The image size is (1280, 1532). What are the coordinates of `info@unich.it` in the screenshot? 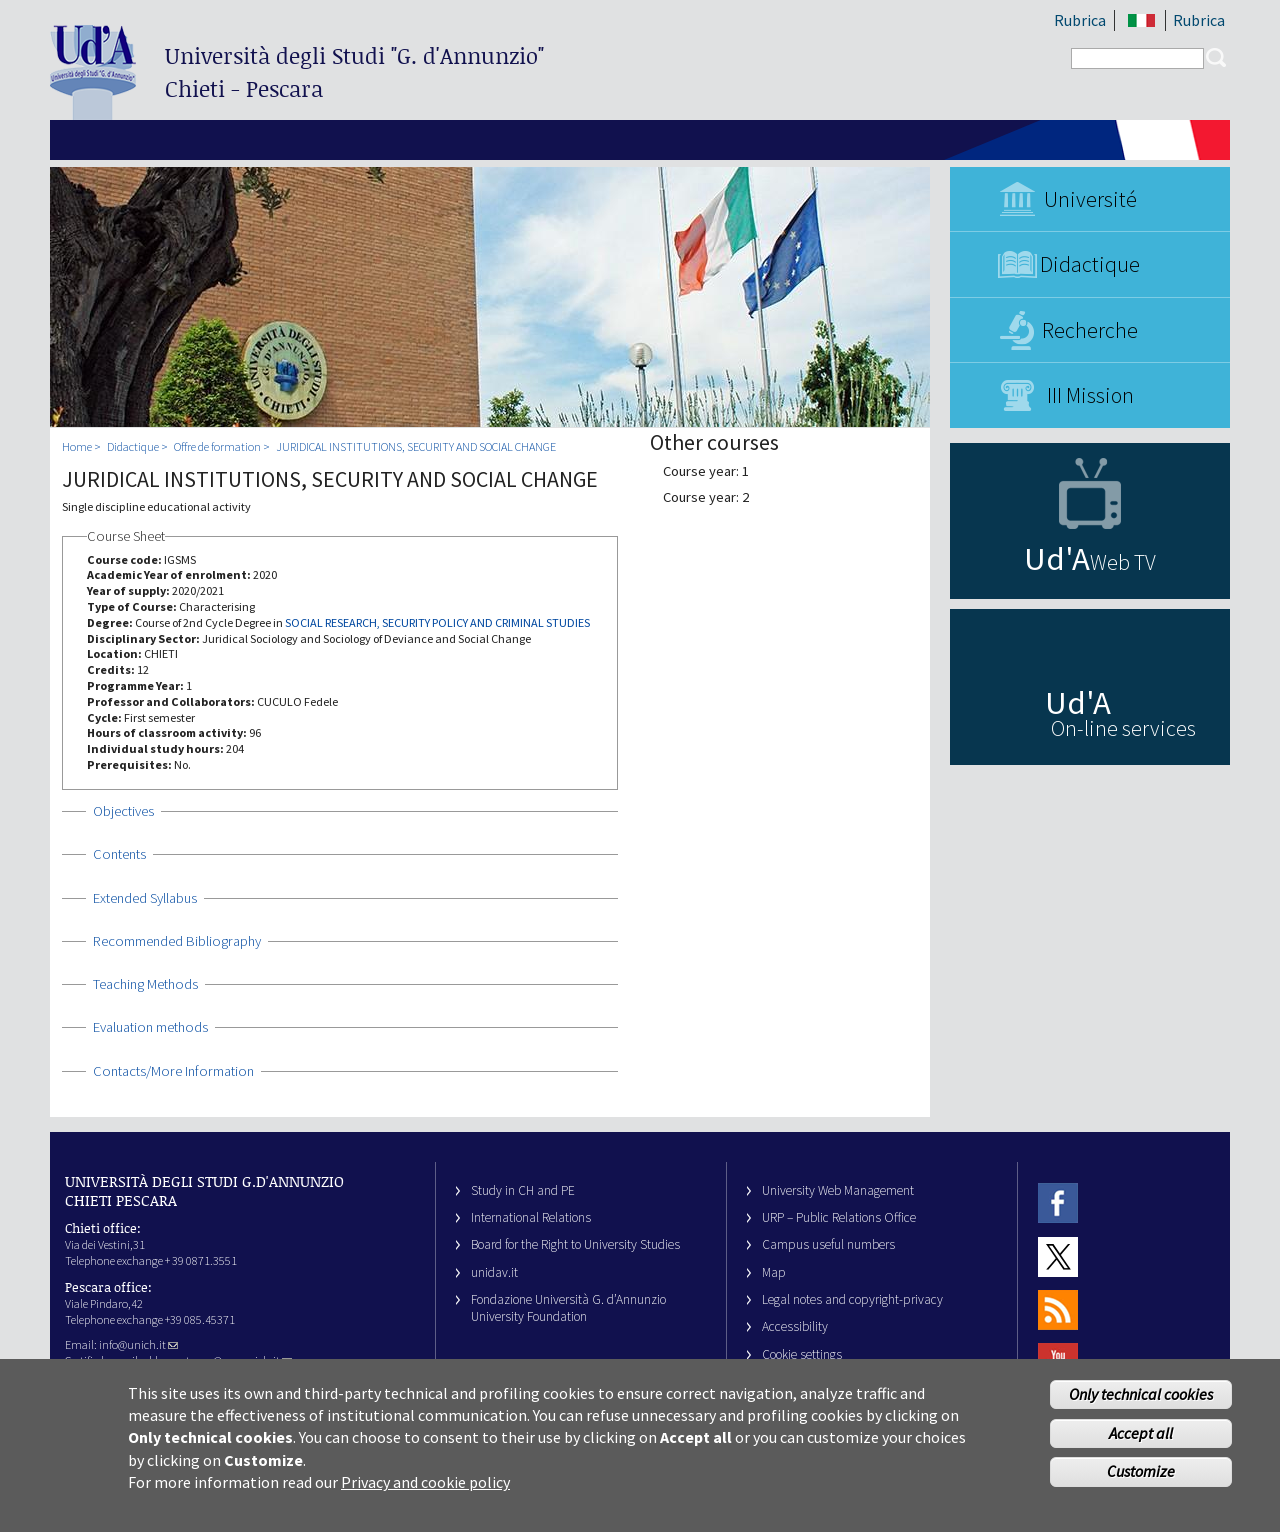 It's located at (138, 1344).